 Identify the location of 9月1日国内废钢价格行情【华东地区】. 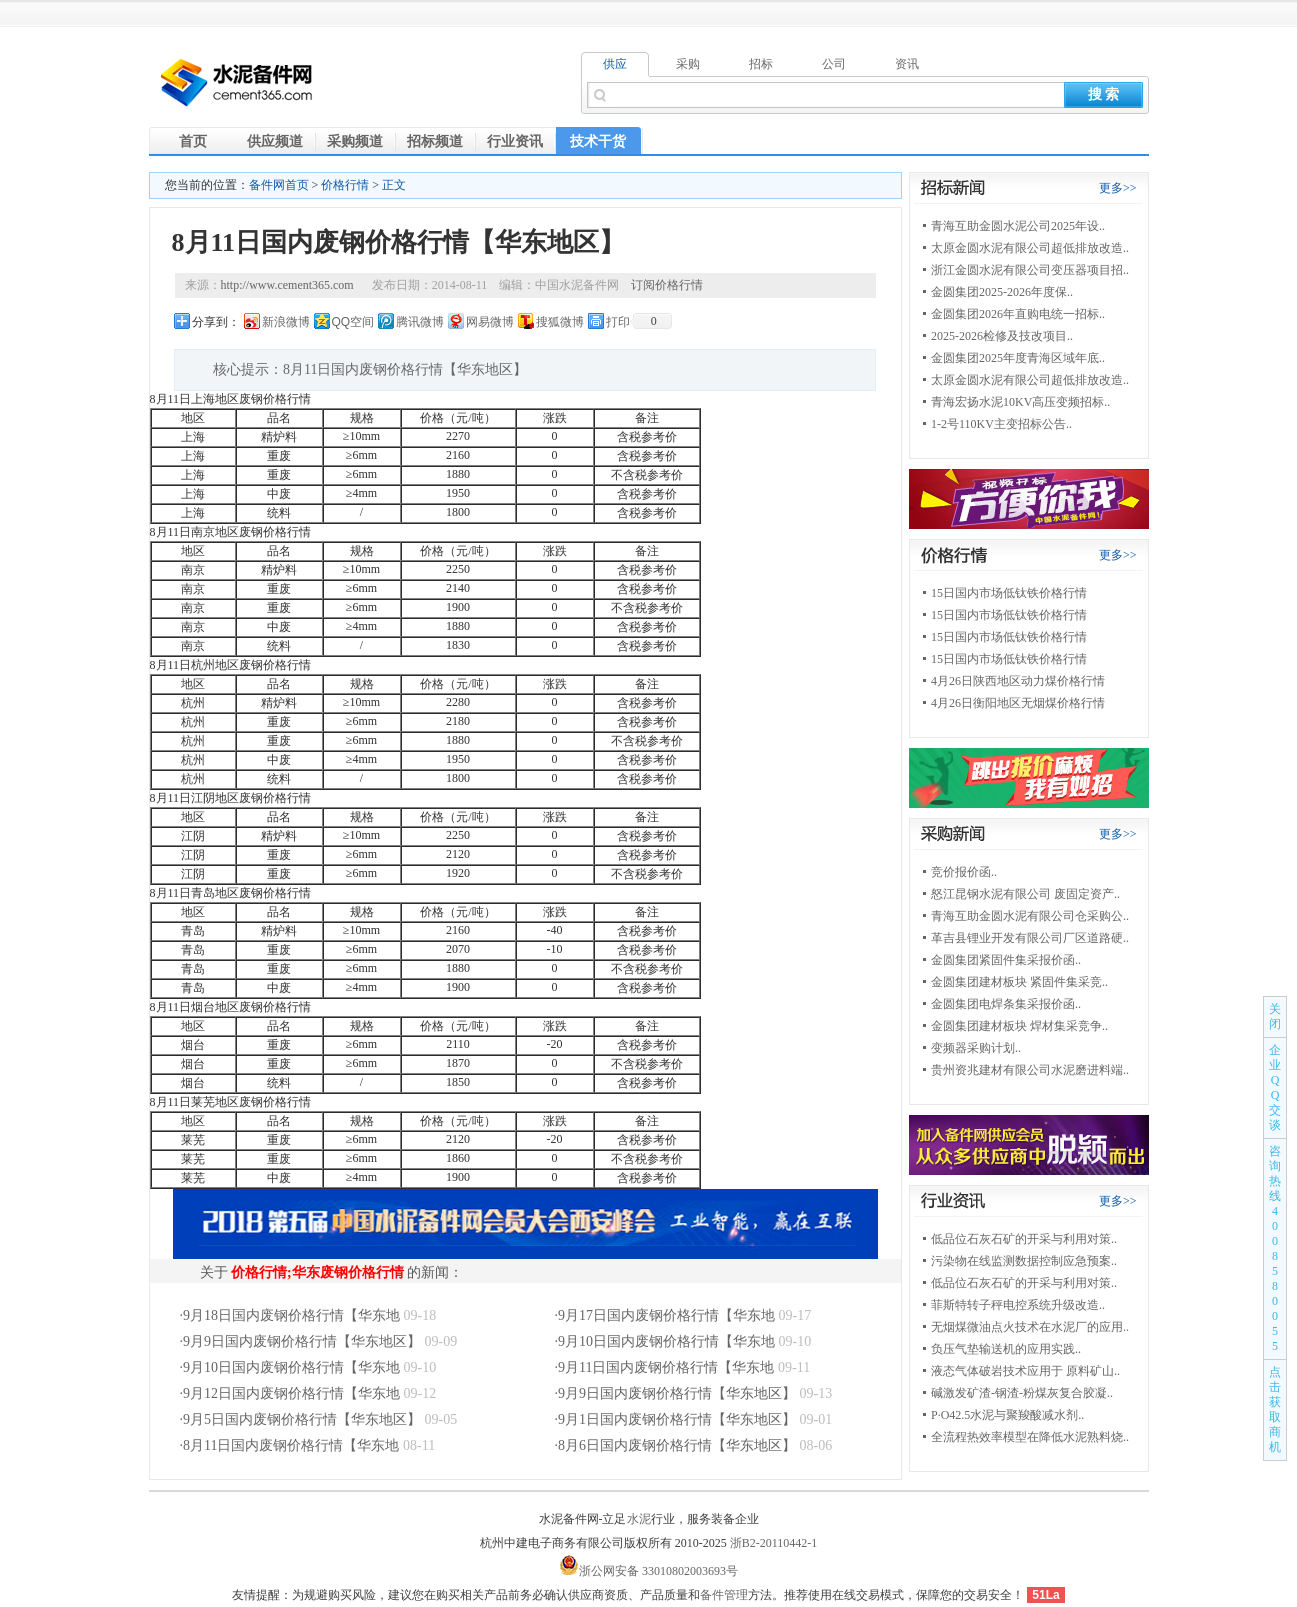
(677, 1419).